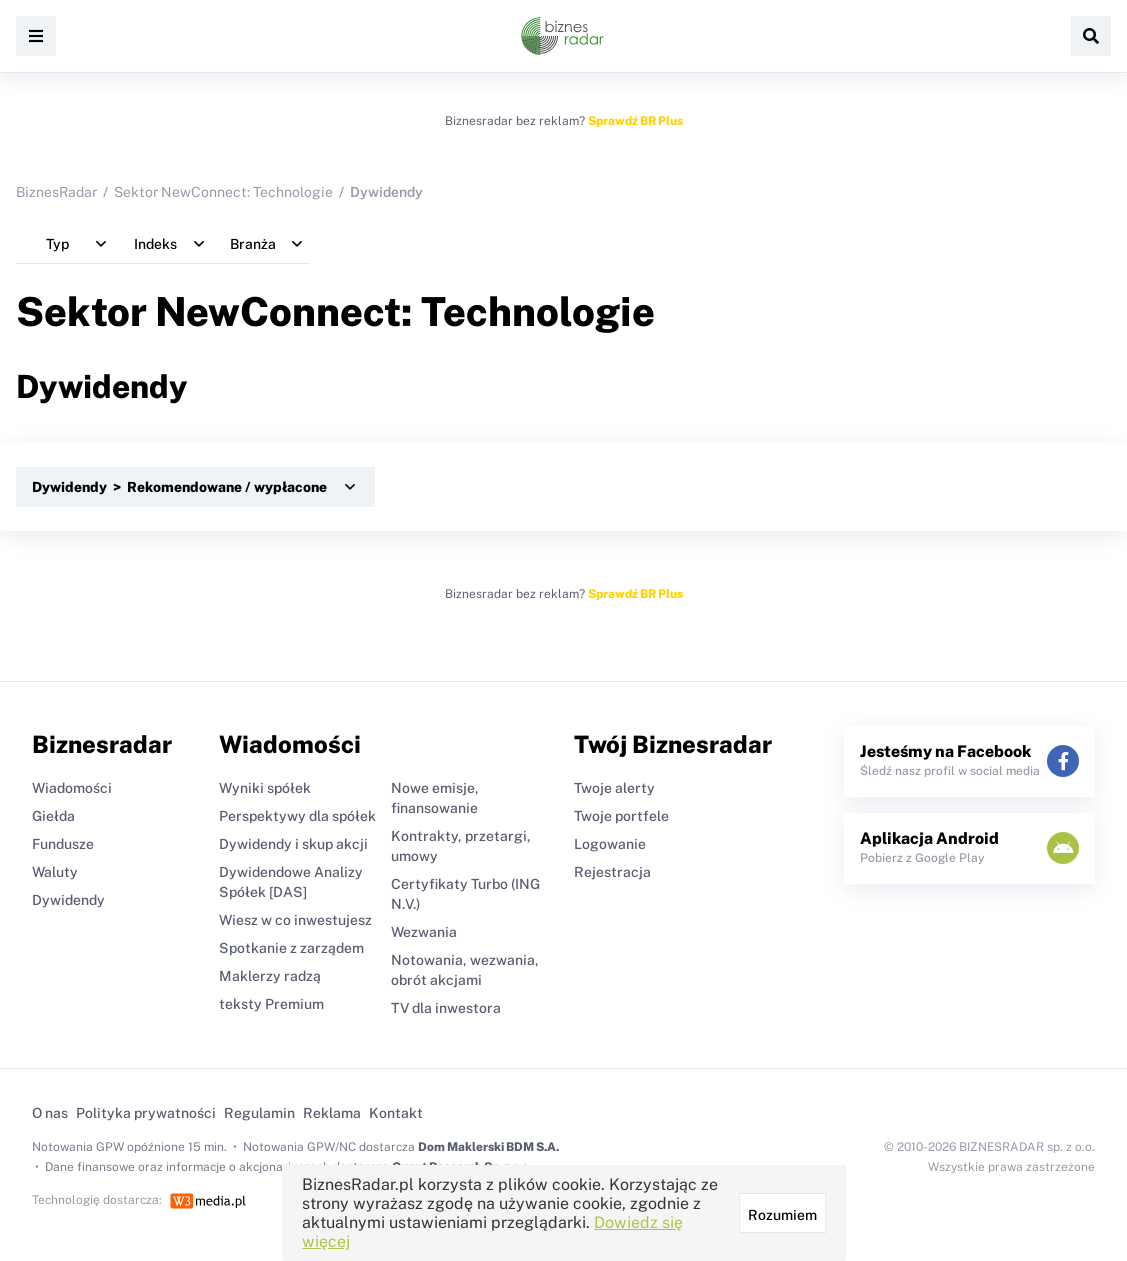 This screenshot has height=1261, width=1127. What do you see at coordinates (293, 844) in the screenshot?
I see `Dywidendy i skup akcji` at bounding box center [293, 844].